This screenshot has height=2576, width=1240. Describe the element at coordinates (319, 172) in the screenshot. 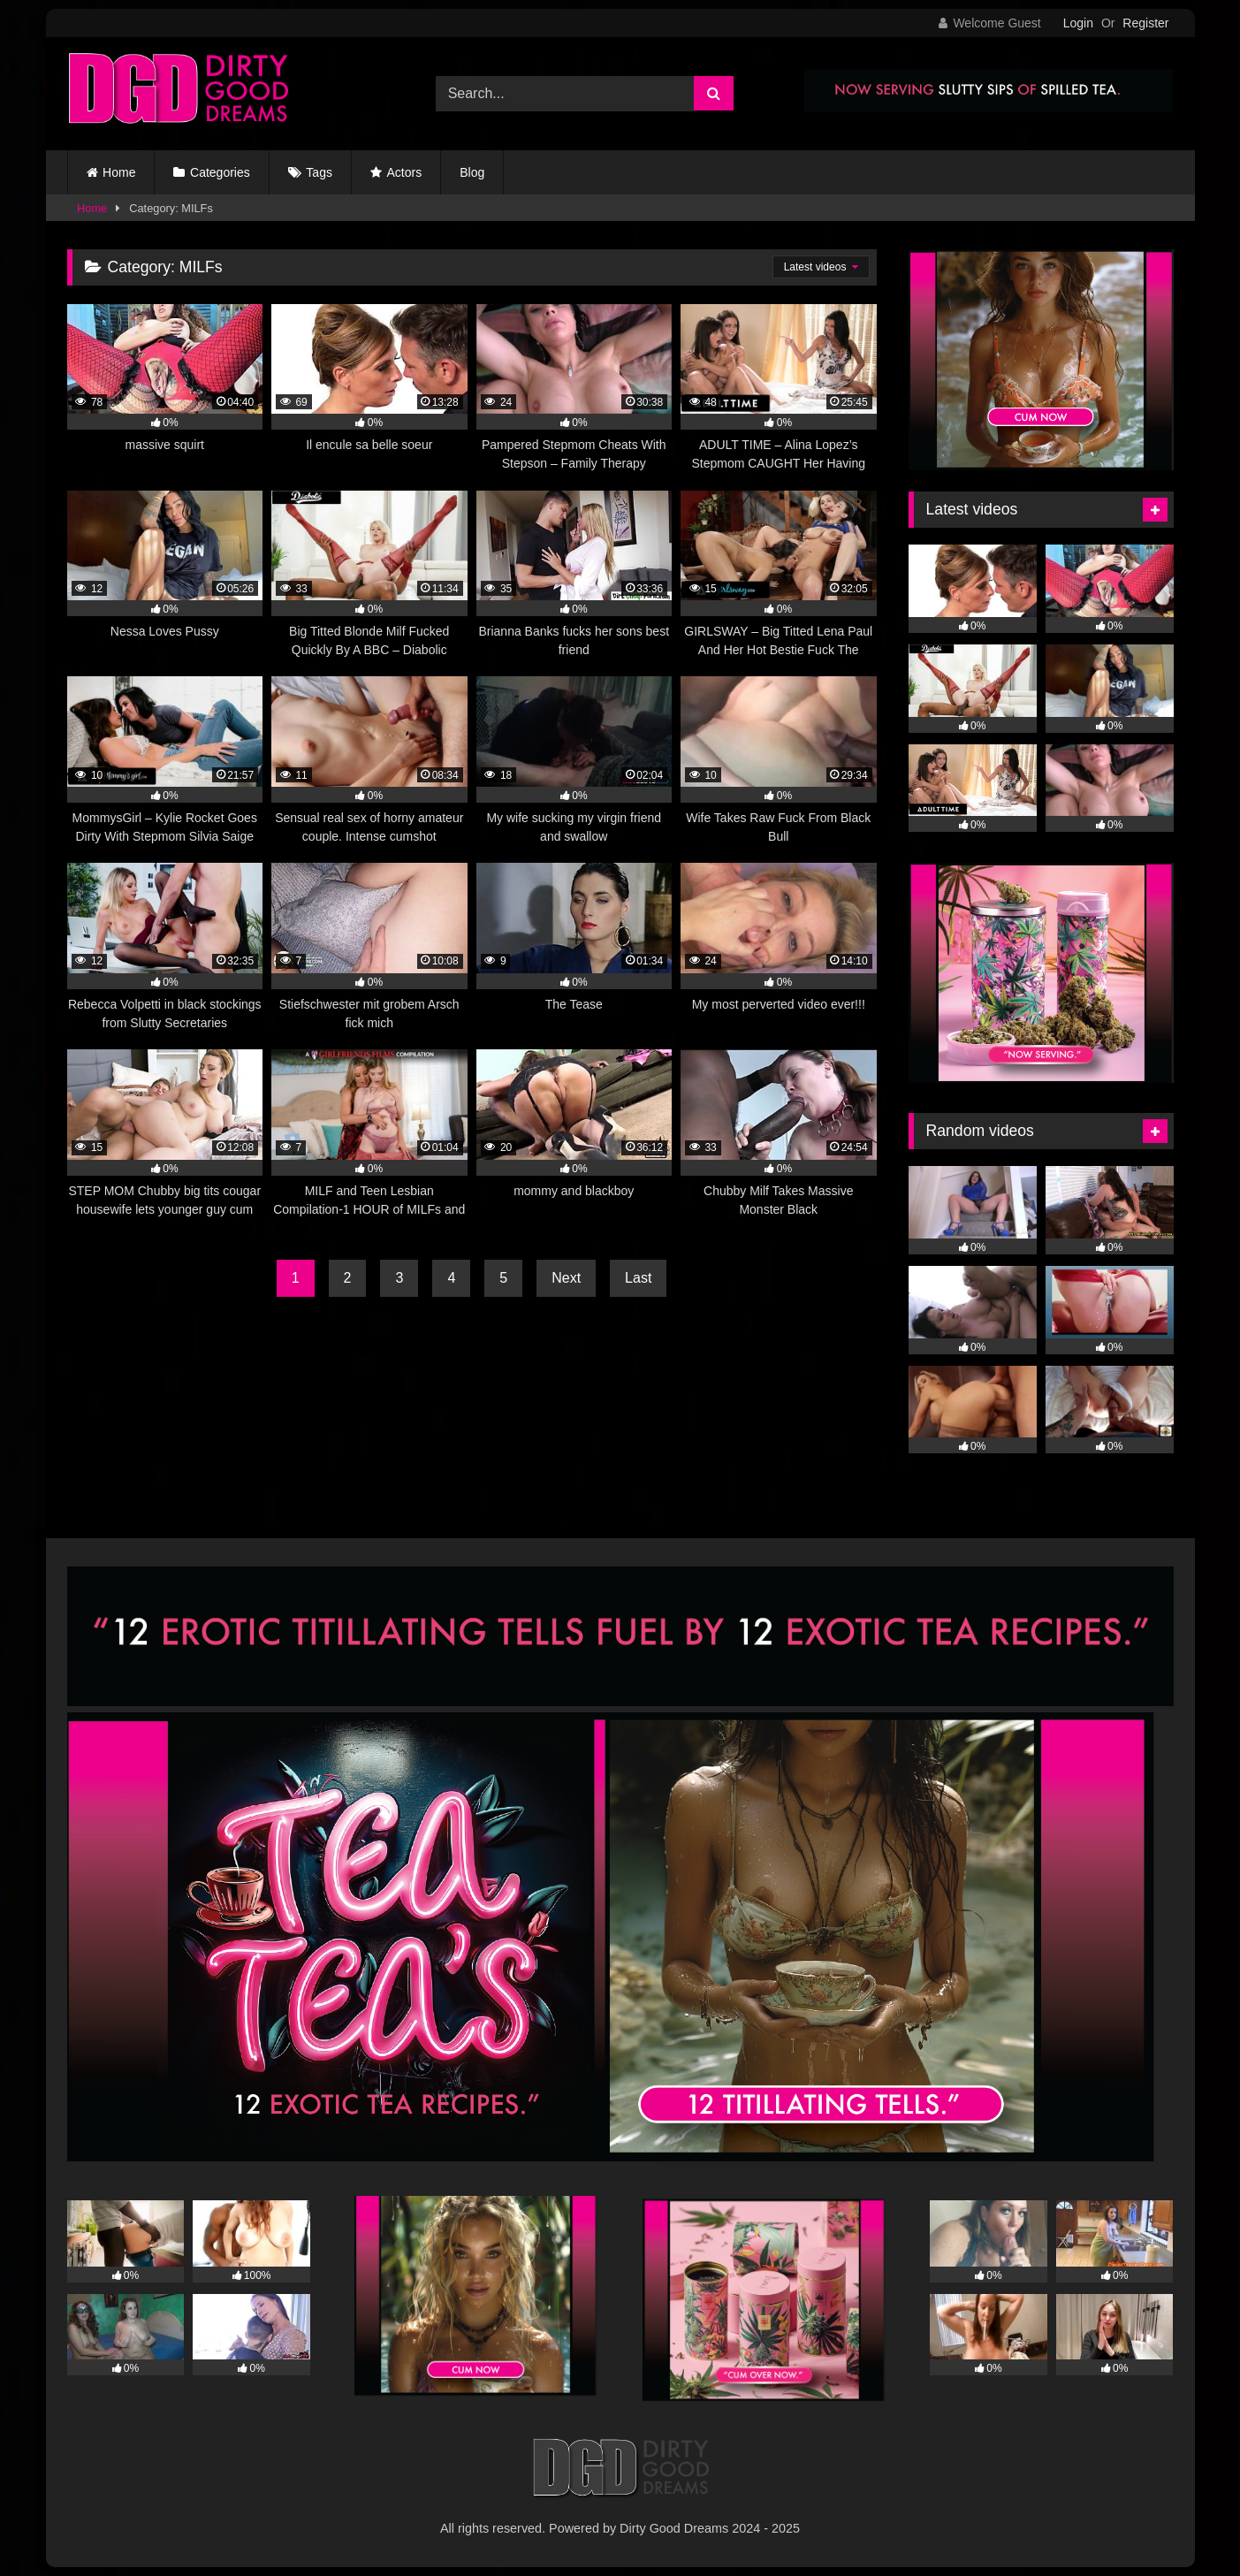

I see `Tags` at that location.